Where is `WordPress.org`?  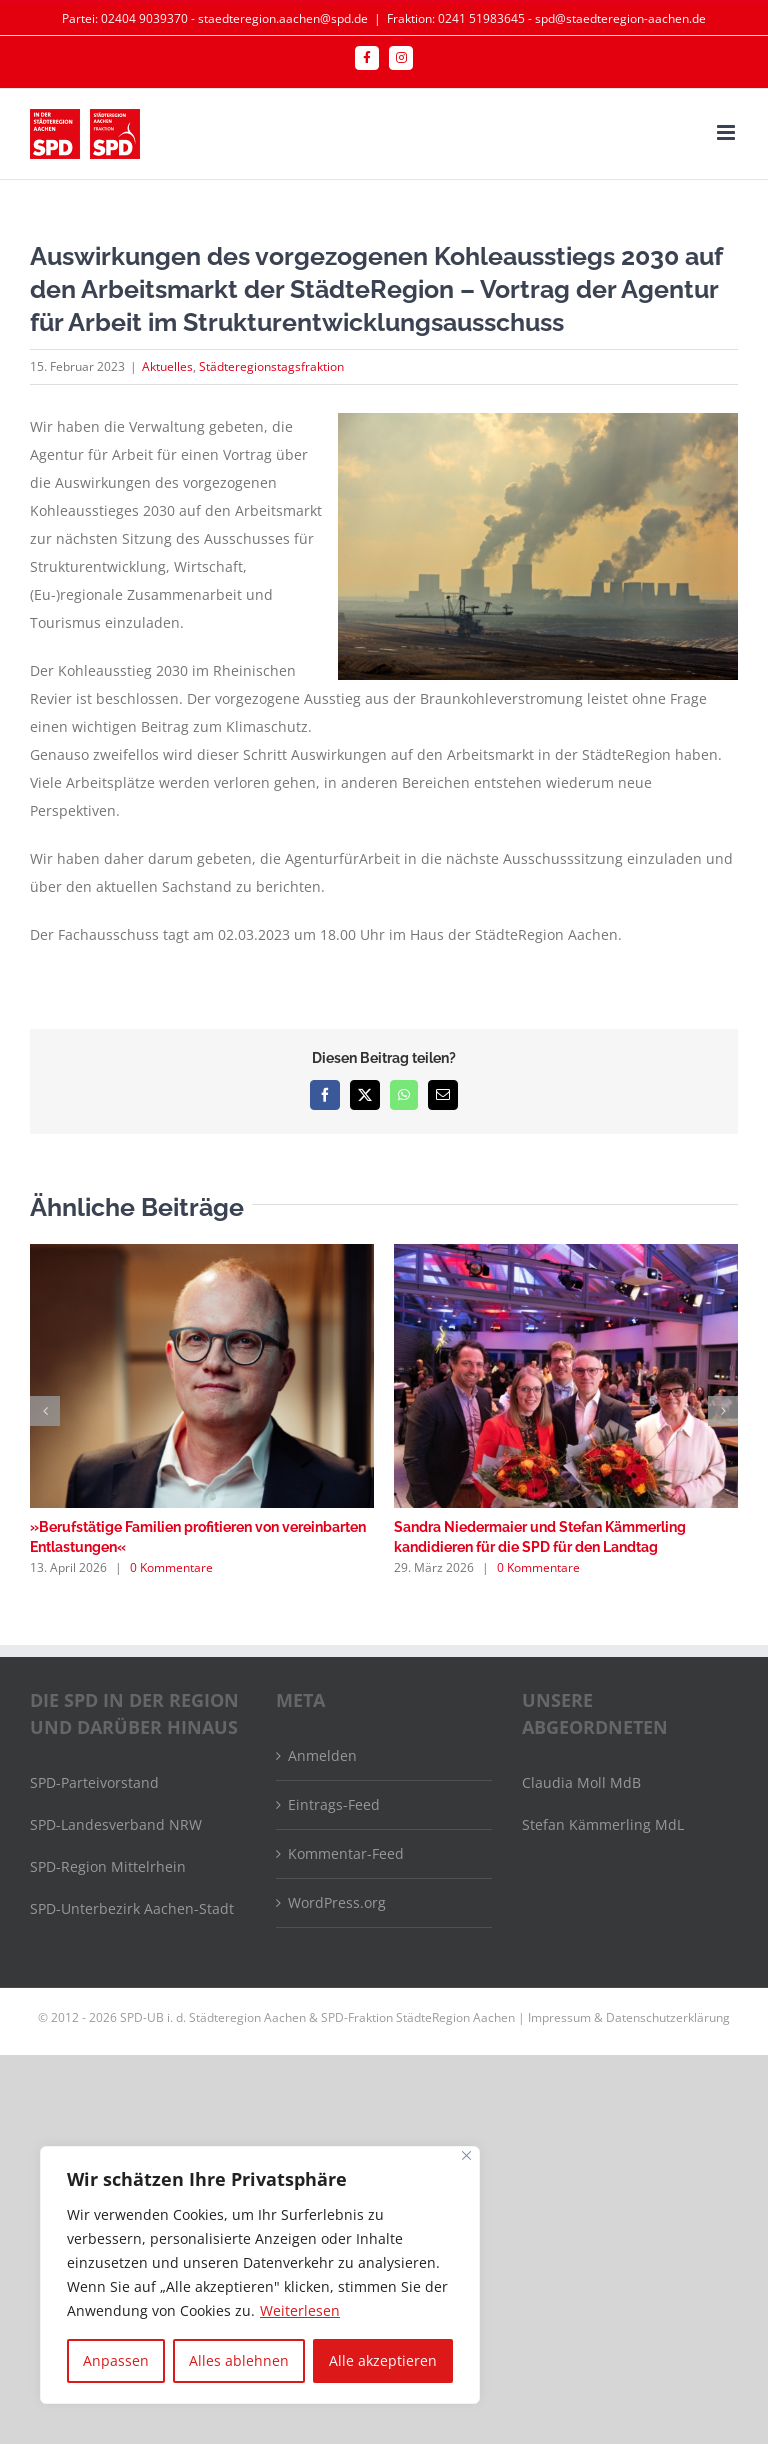
WordPress.org is located at coordinates (337, 1902).